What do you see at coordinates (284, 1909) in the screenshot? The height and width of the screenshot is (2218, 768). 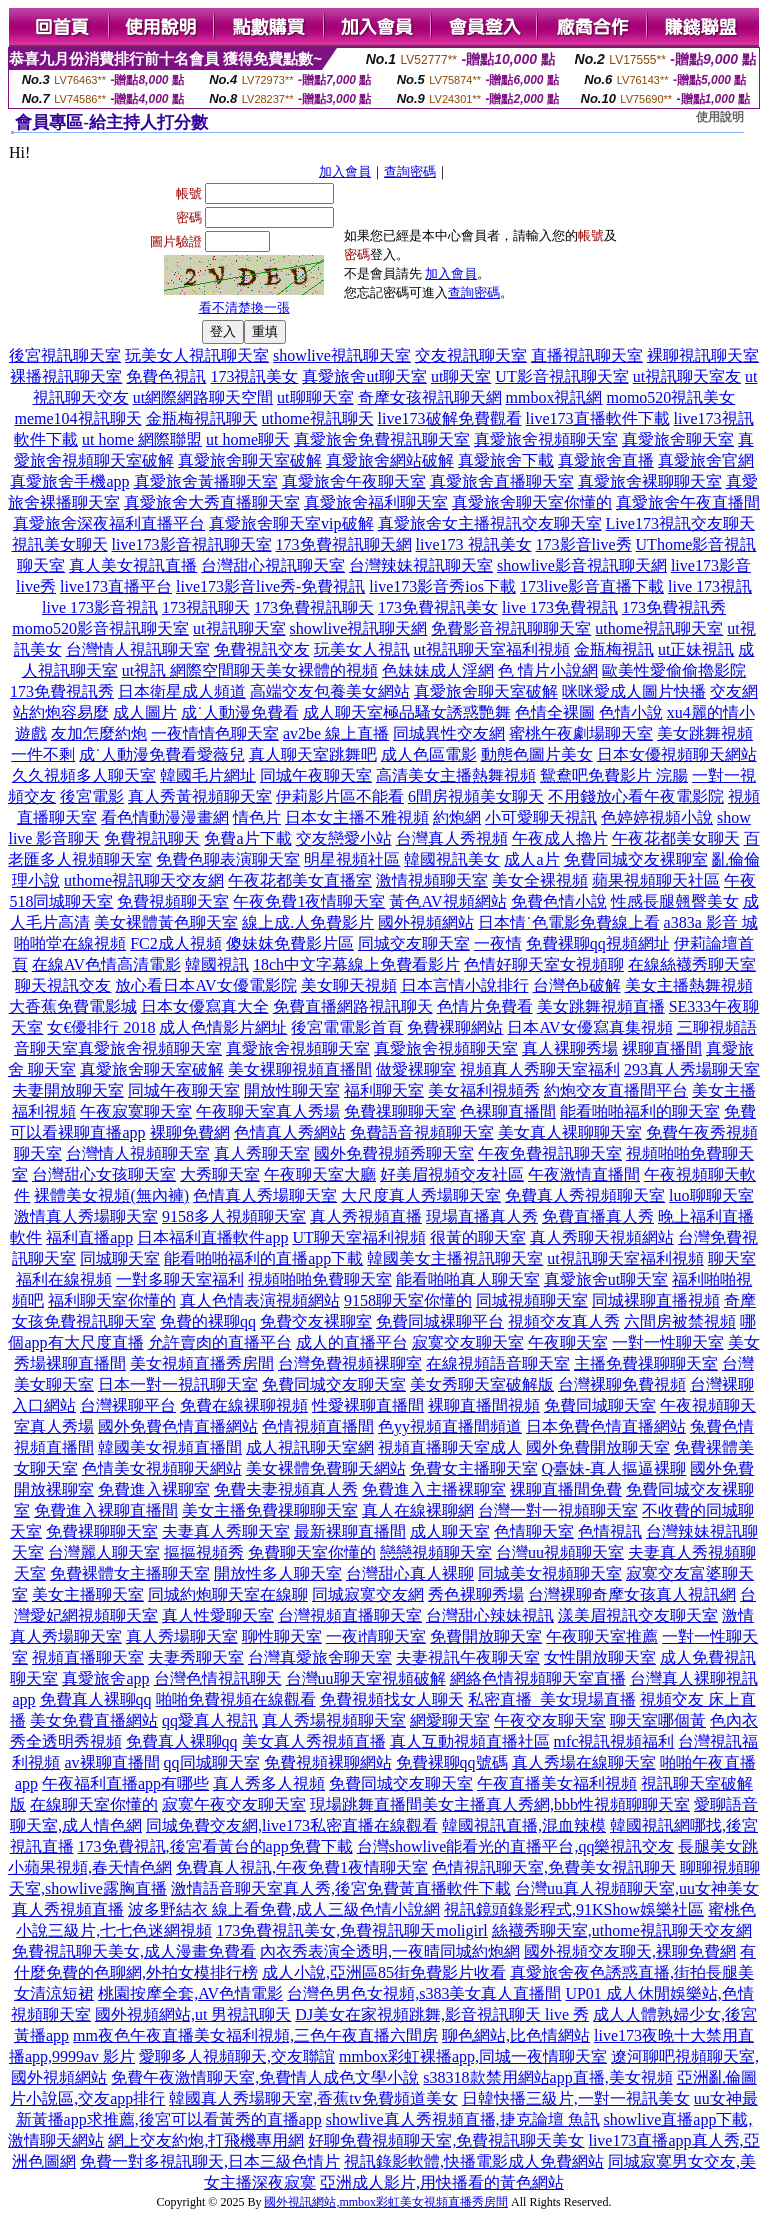 I see `波多野結衣 線上看免費,成人三級色情小說網` at bounding box center [284, 1909].